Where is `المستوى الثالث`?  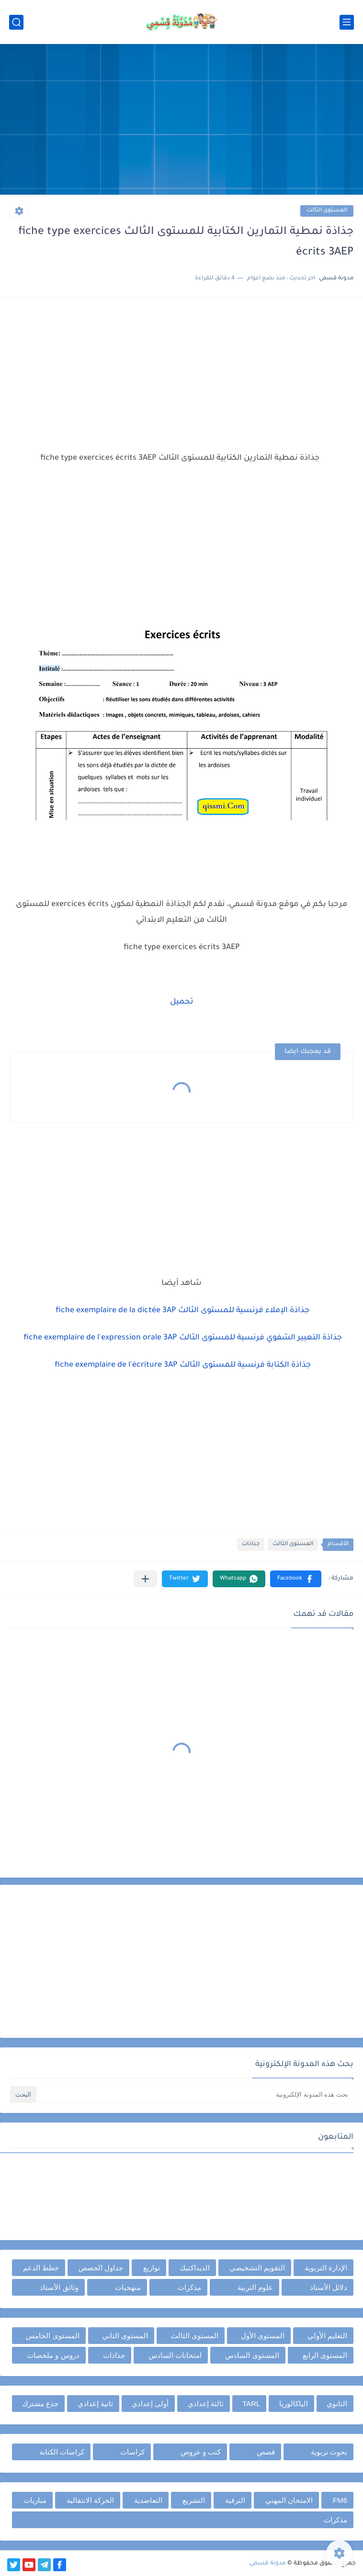 المستوى الثالث is located at coordinates (326, 211).